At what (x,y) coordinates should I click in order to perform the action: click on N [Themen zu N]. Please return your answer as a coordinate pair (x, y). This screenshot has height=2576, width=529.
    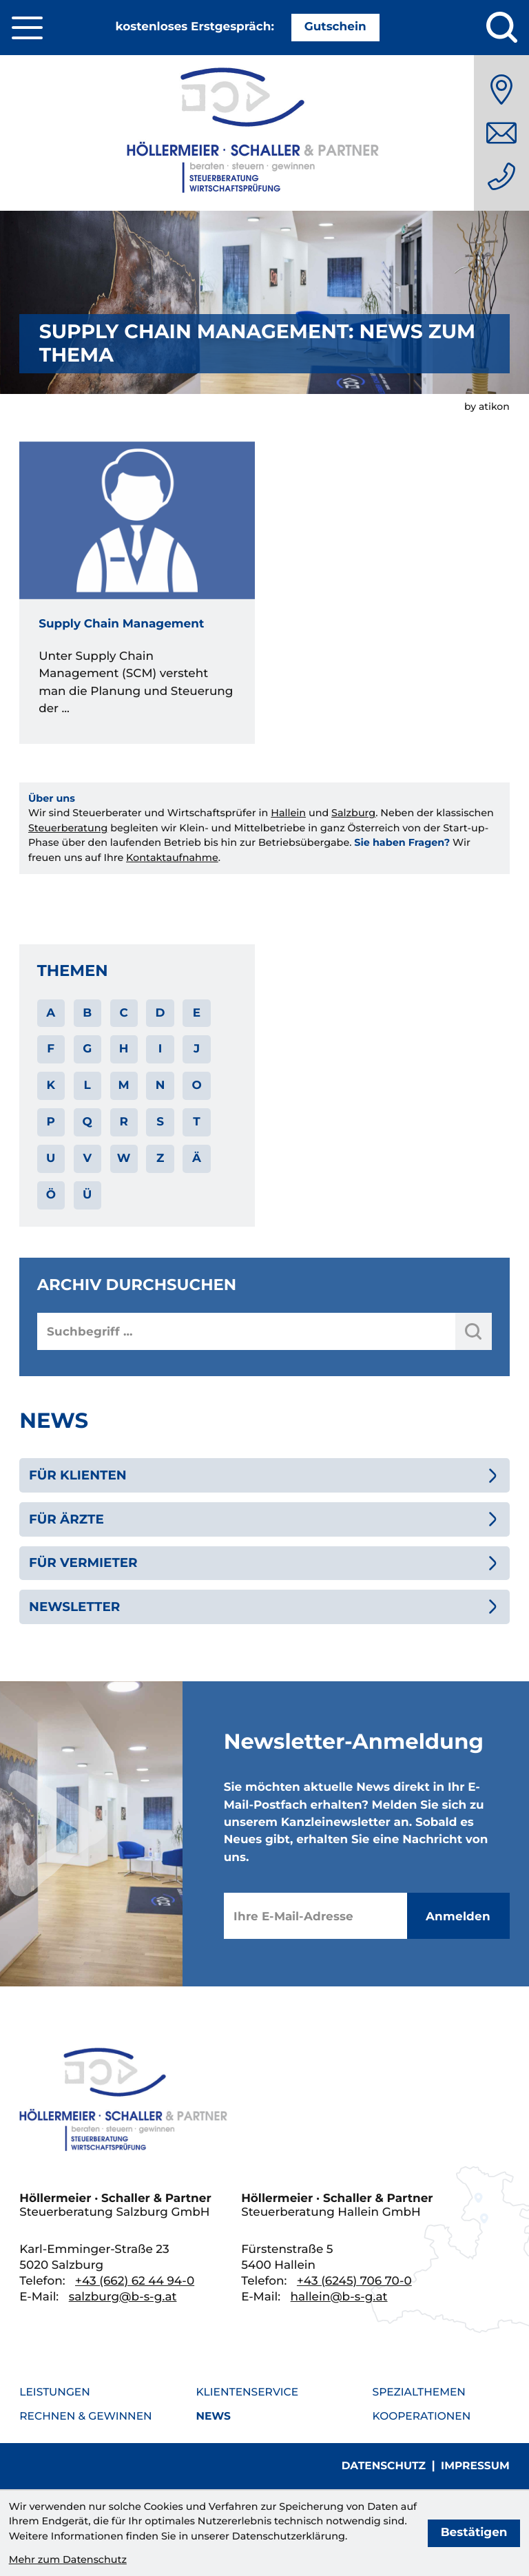
    Looking at the image, I should click on (160, 1085).